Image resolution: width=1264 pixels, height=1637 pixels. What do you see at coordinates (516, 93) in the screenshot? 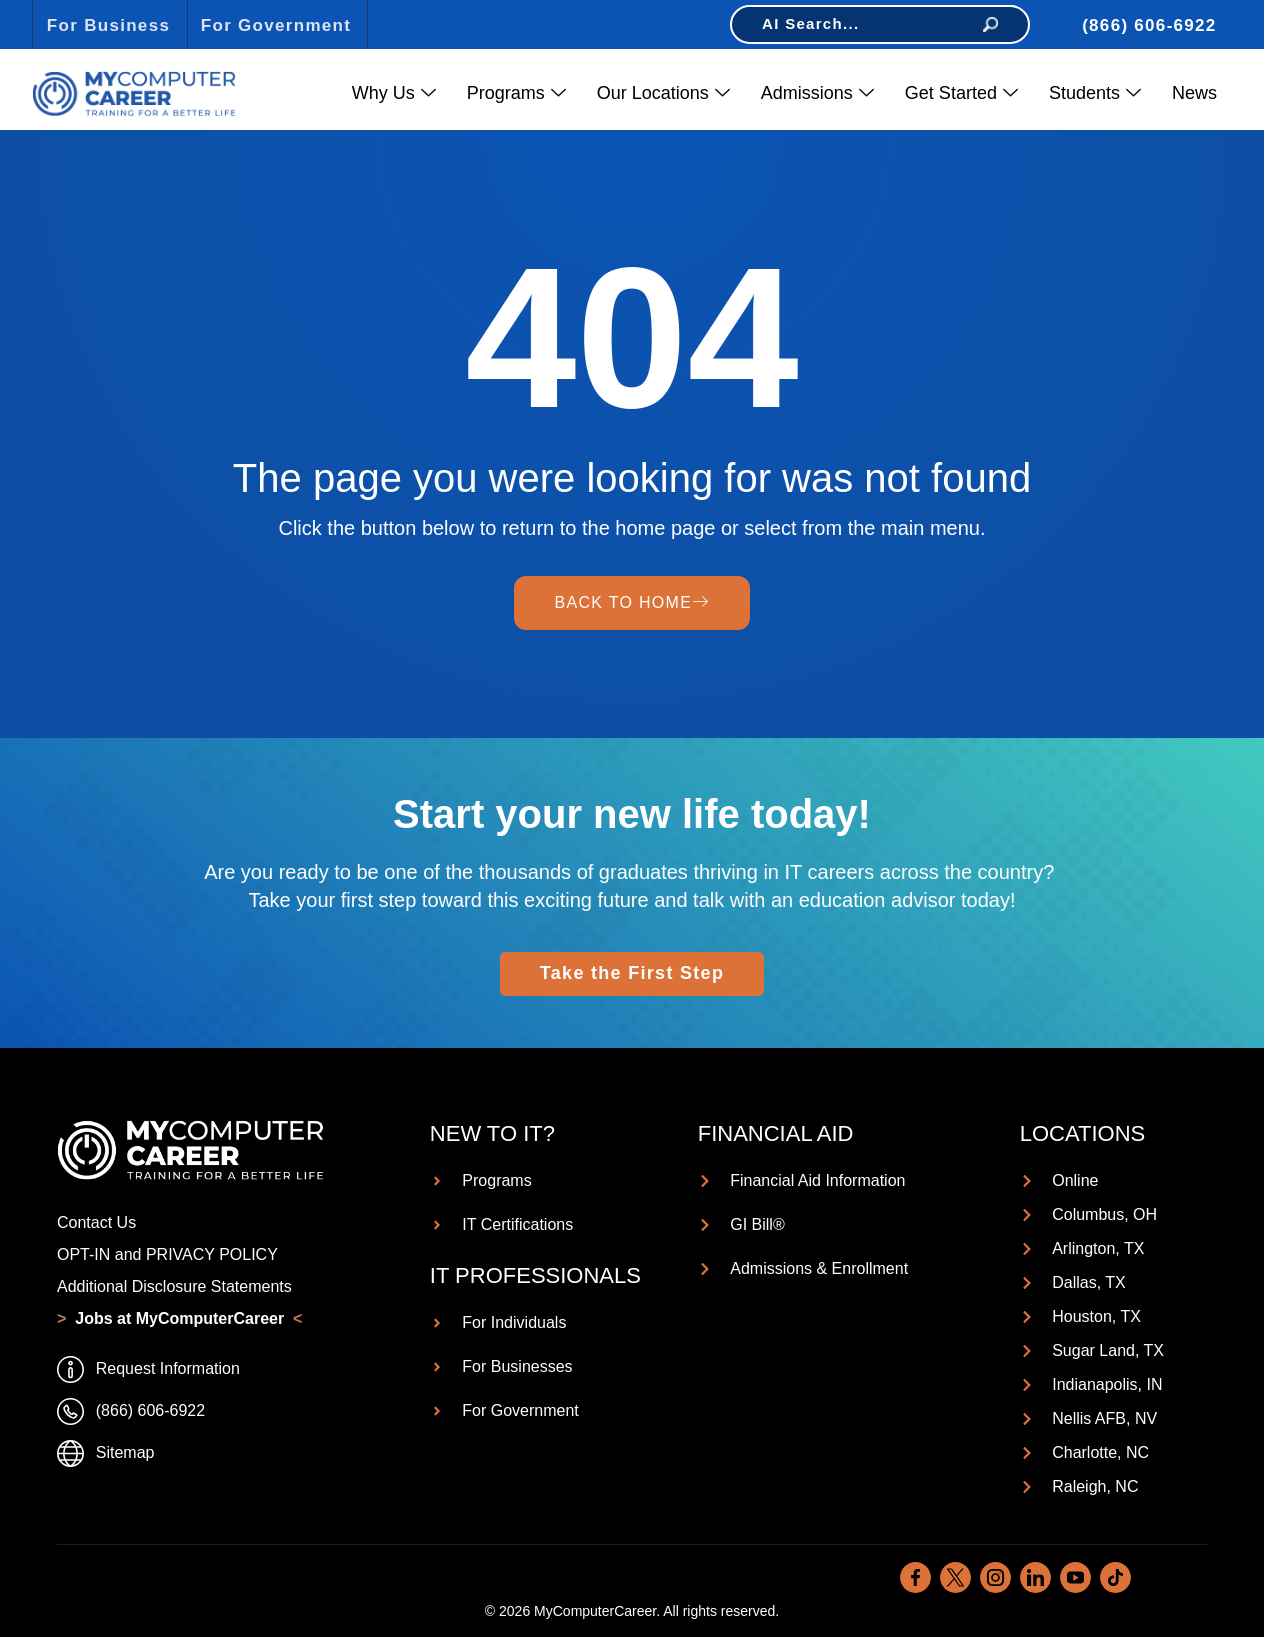
I see `Programs` at bounding box center [516, 93].